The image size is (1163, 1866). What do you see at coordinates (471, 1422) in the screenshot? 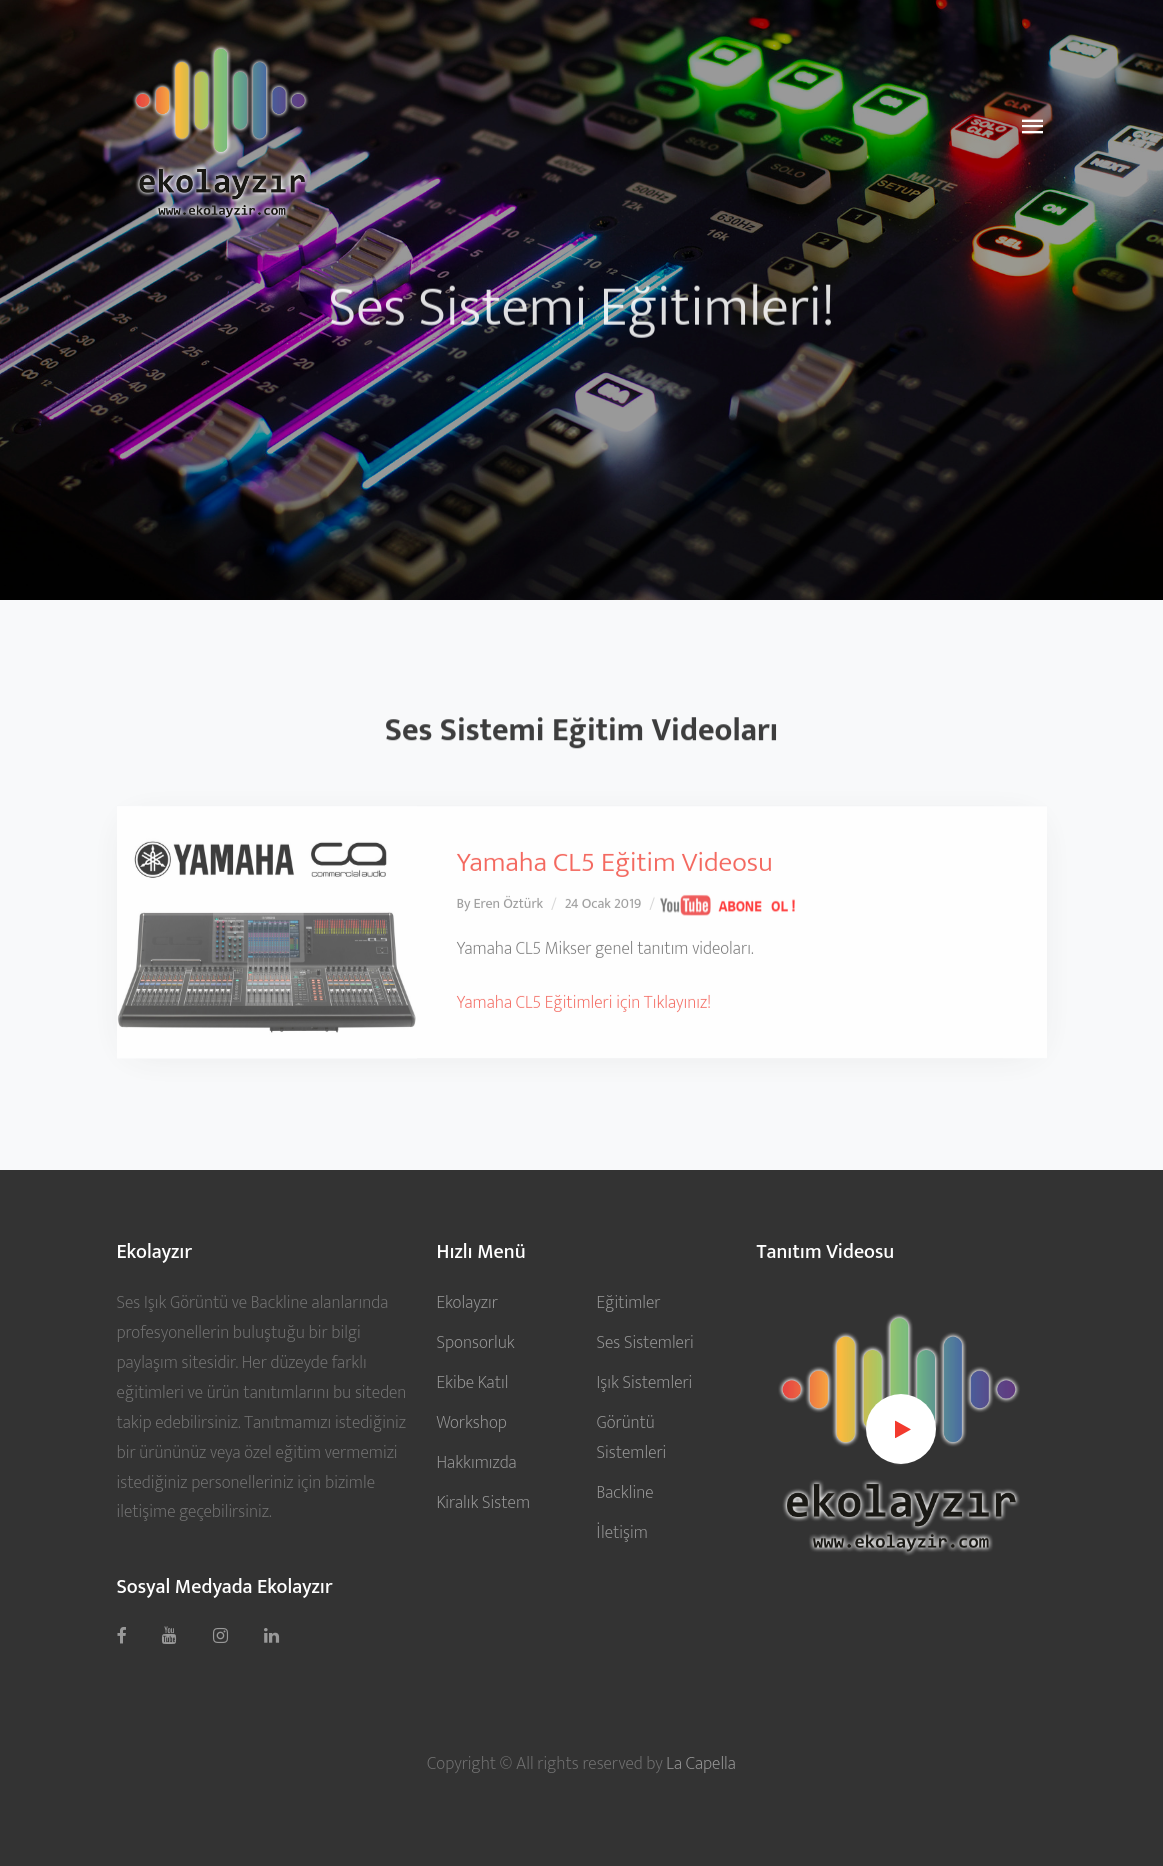
I see `Workshop` at bounding box center [471, 1422].